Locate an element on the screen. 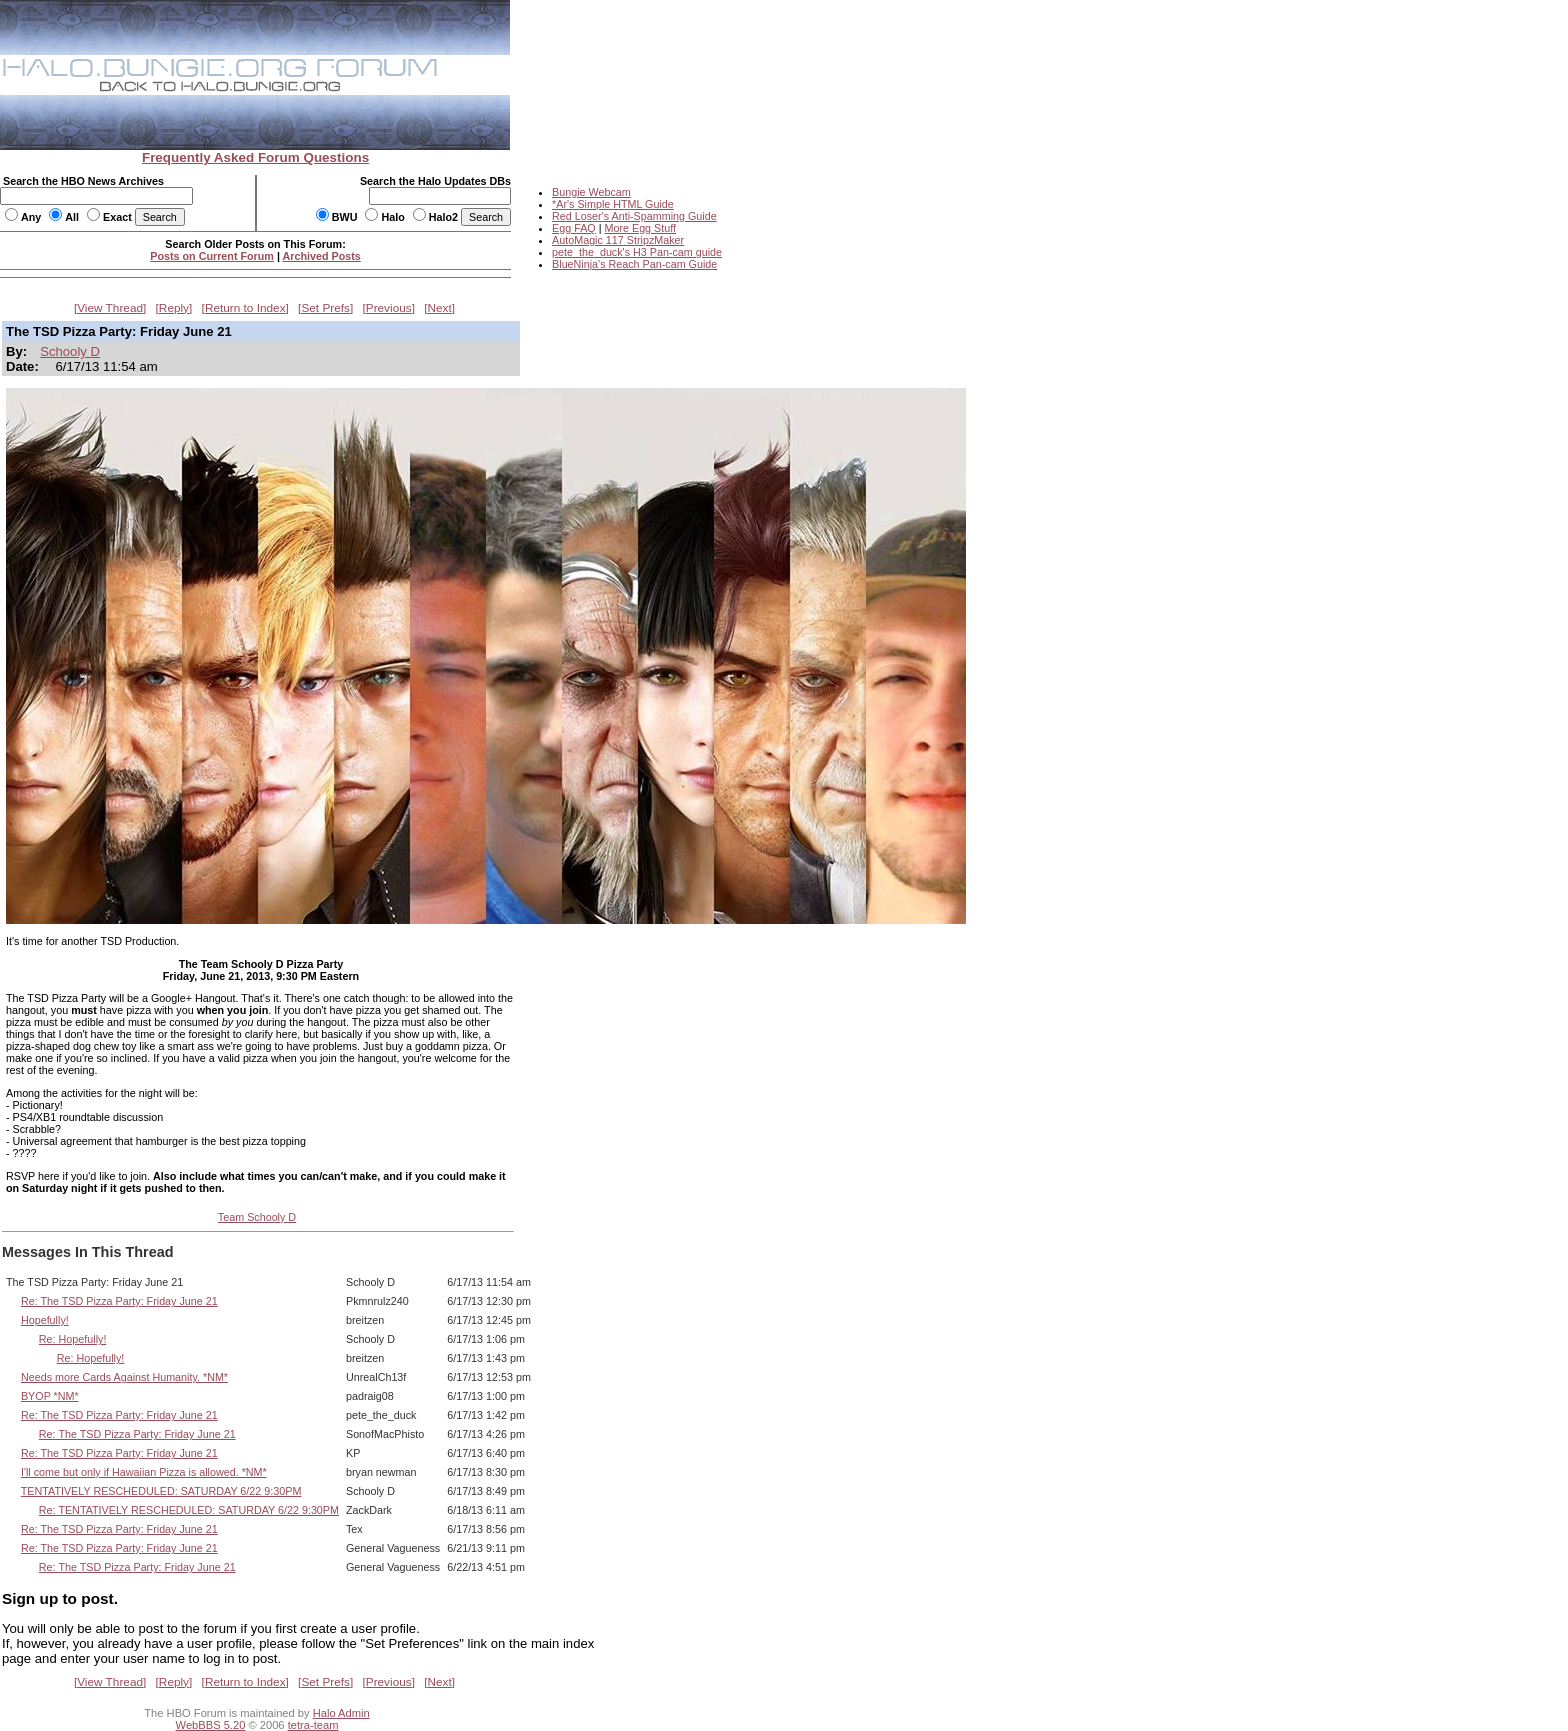 The image size is (1568, 1731). Posts on Current Forum is located at coordinates (212, 256).